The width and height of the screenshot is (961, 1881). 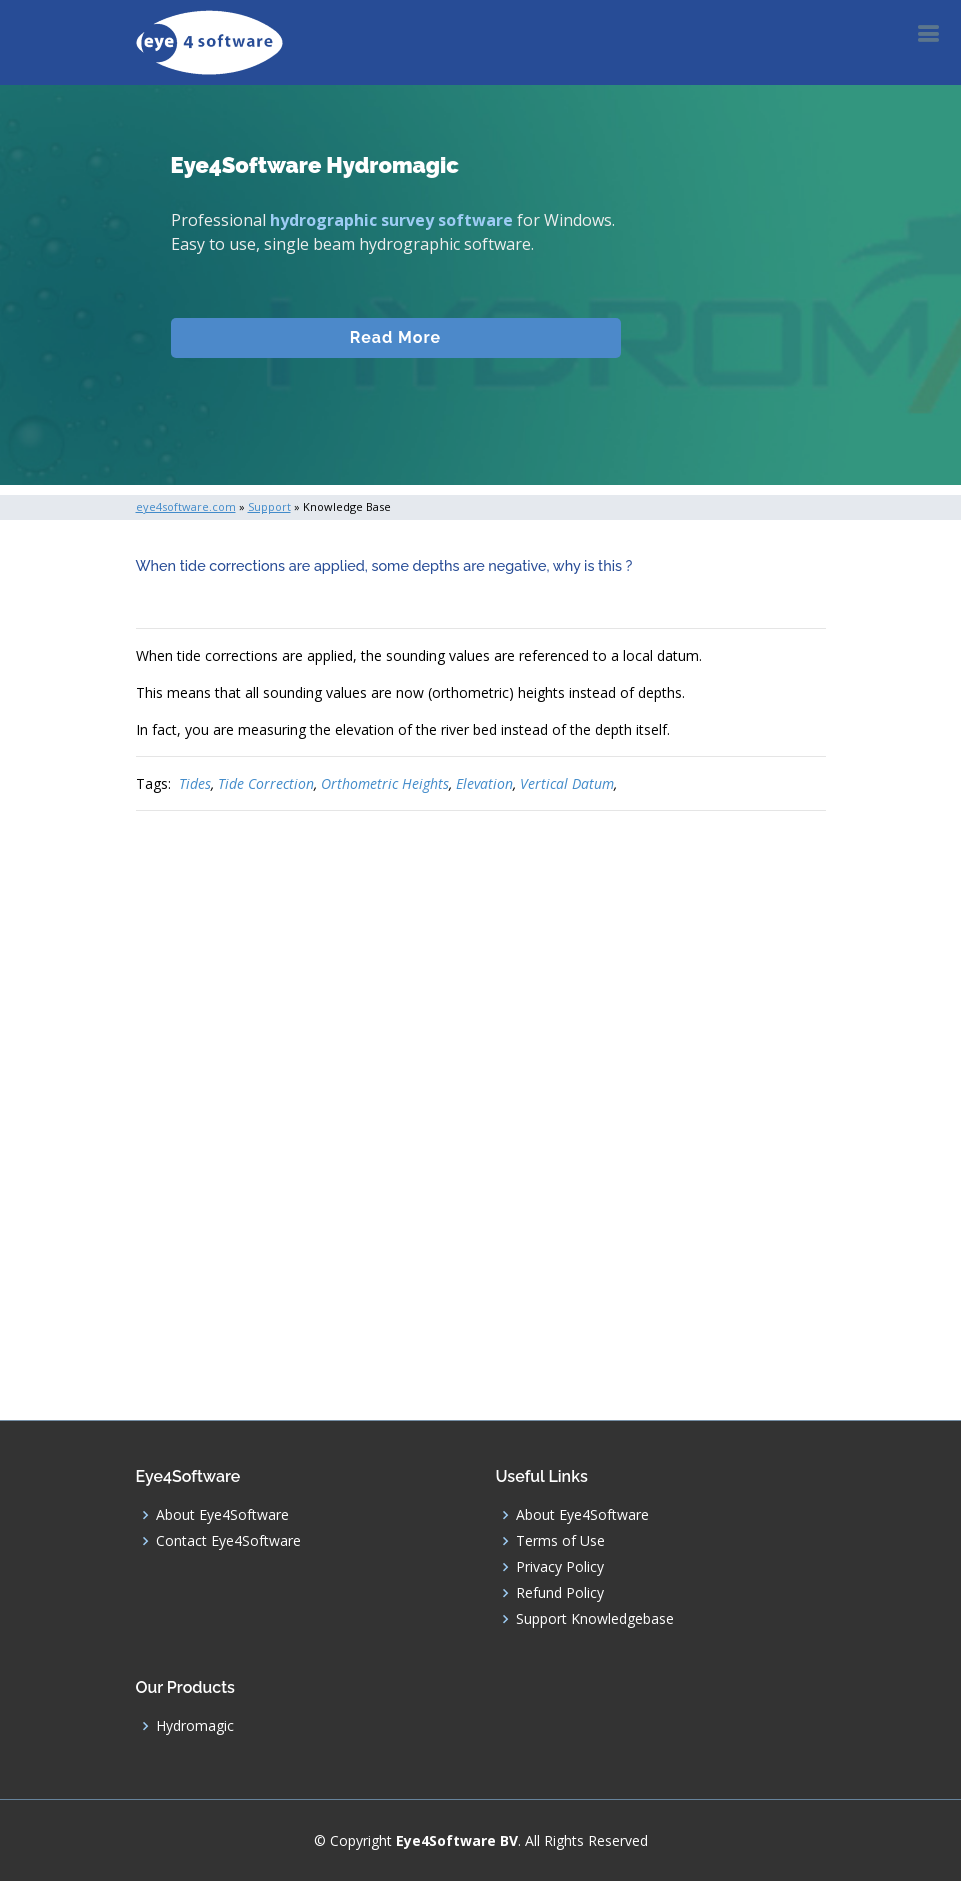 I want to click on Refund Policy, so click(x=560, y=1593).